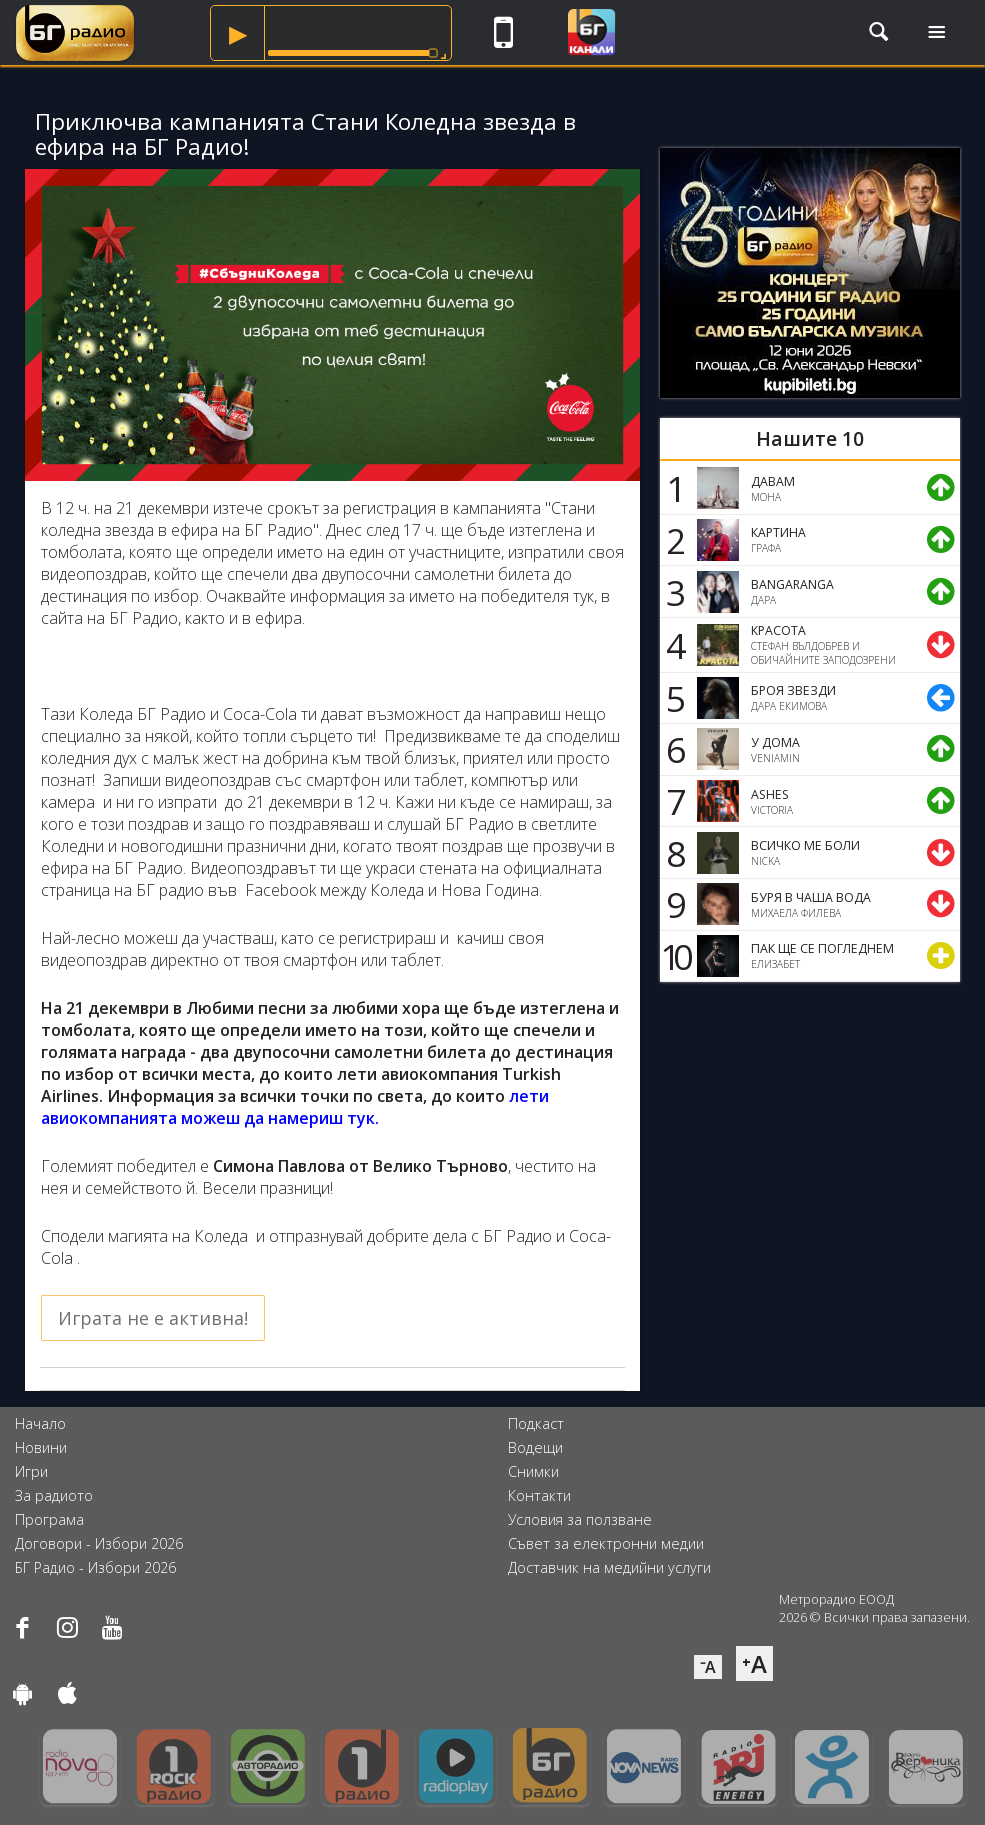  I want to click on За радиото, so click(54, 1495).